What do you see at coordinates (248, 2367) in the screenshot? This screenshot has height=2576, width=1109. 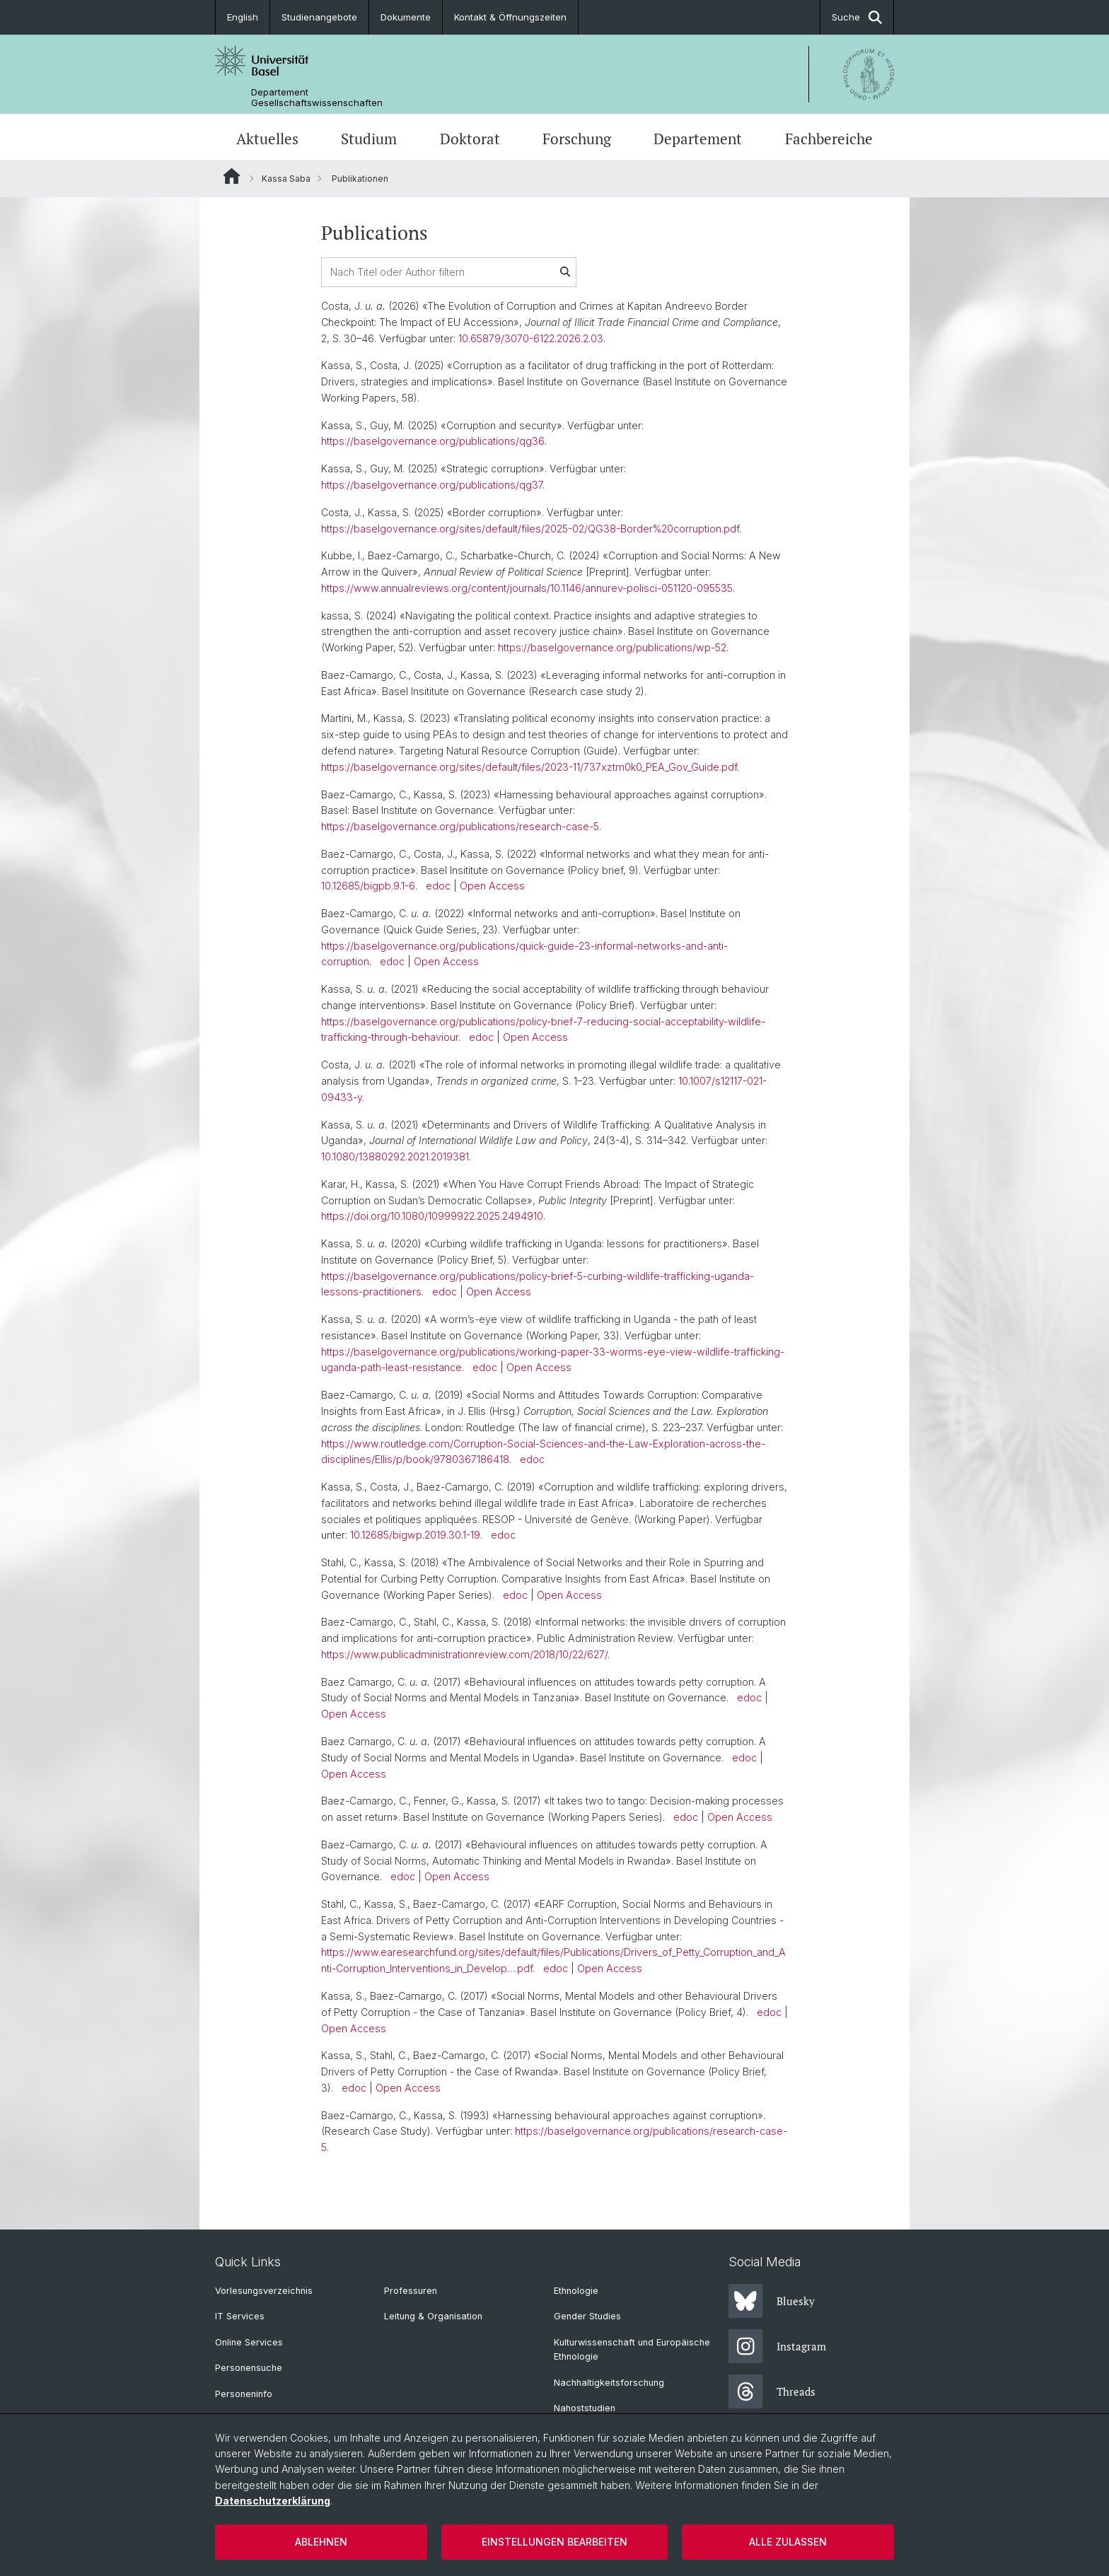 I see `Personensuche` at bounding box center [248, 2367].